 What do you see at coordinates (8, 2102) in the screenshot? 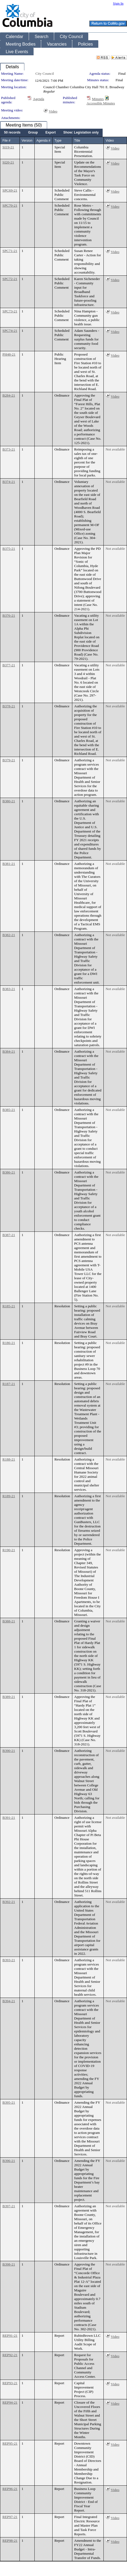
I see `B395-21` at bounding box center [8, 2102].